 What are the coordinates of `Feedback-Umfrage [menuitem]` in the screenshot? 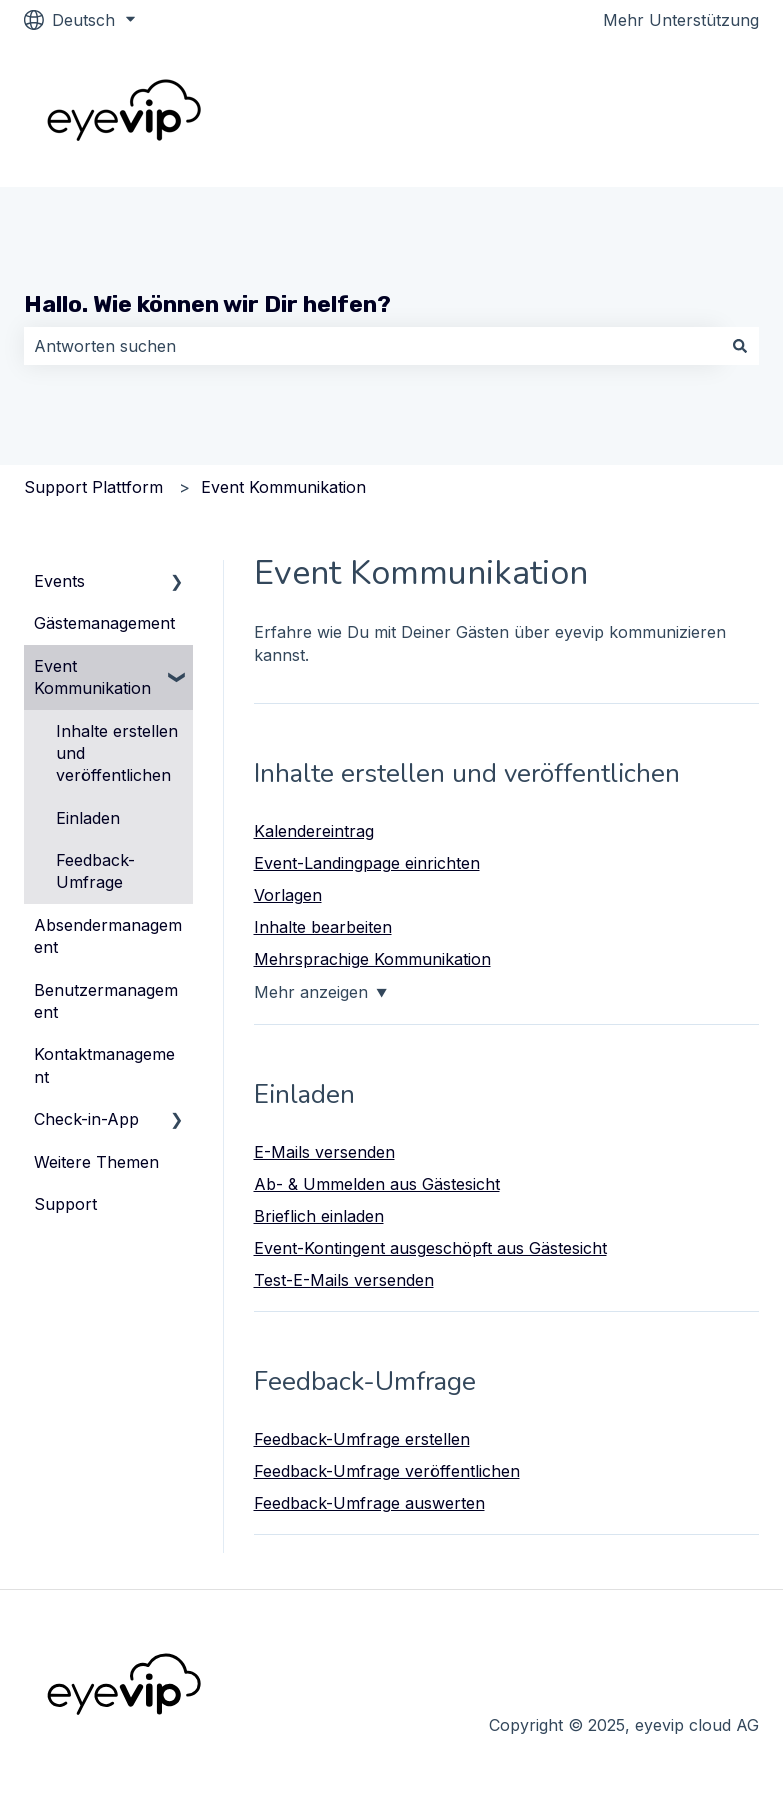 It's located at (95, 871).